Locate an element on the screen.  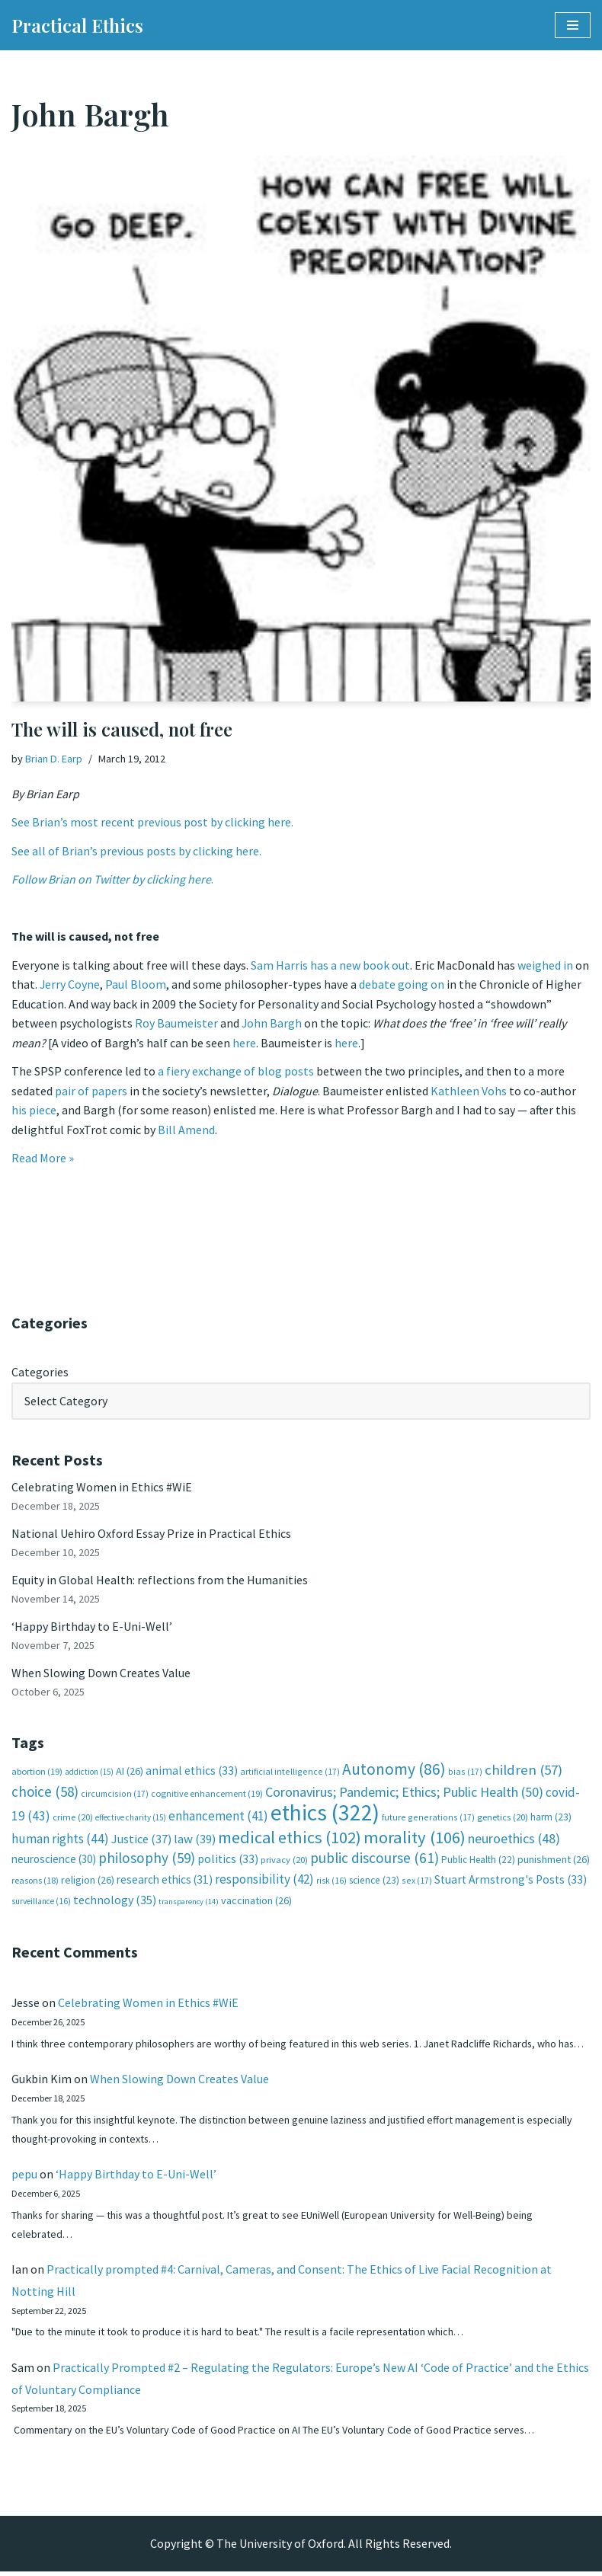
Bill Amend is located at coordinates (186, 1130).